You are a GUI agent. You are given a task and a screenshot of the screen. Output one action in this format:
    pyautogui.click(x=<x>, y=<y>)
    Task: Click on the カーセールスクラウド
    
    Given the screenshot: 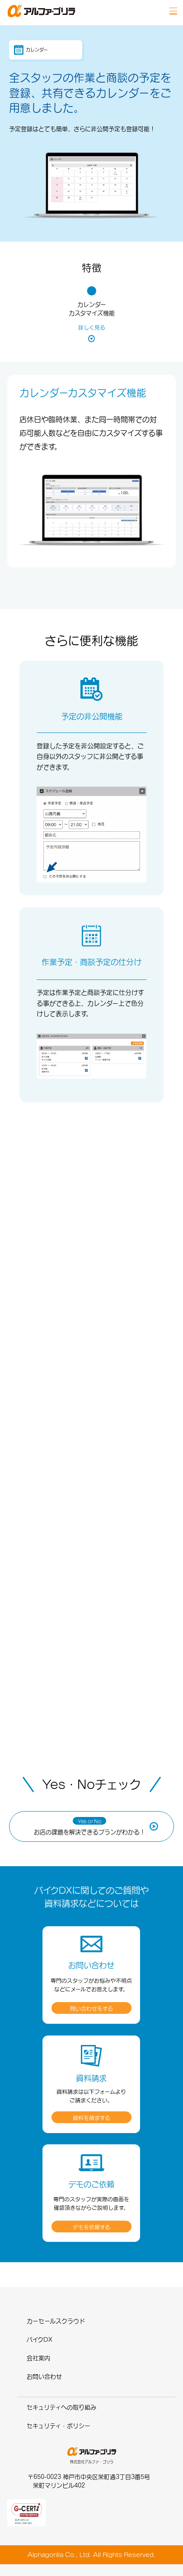 What is the action you would take?
    pyautogui.click(x=56, y=2320)
    